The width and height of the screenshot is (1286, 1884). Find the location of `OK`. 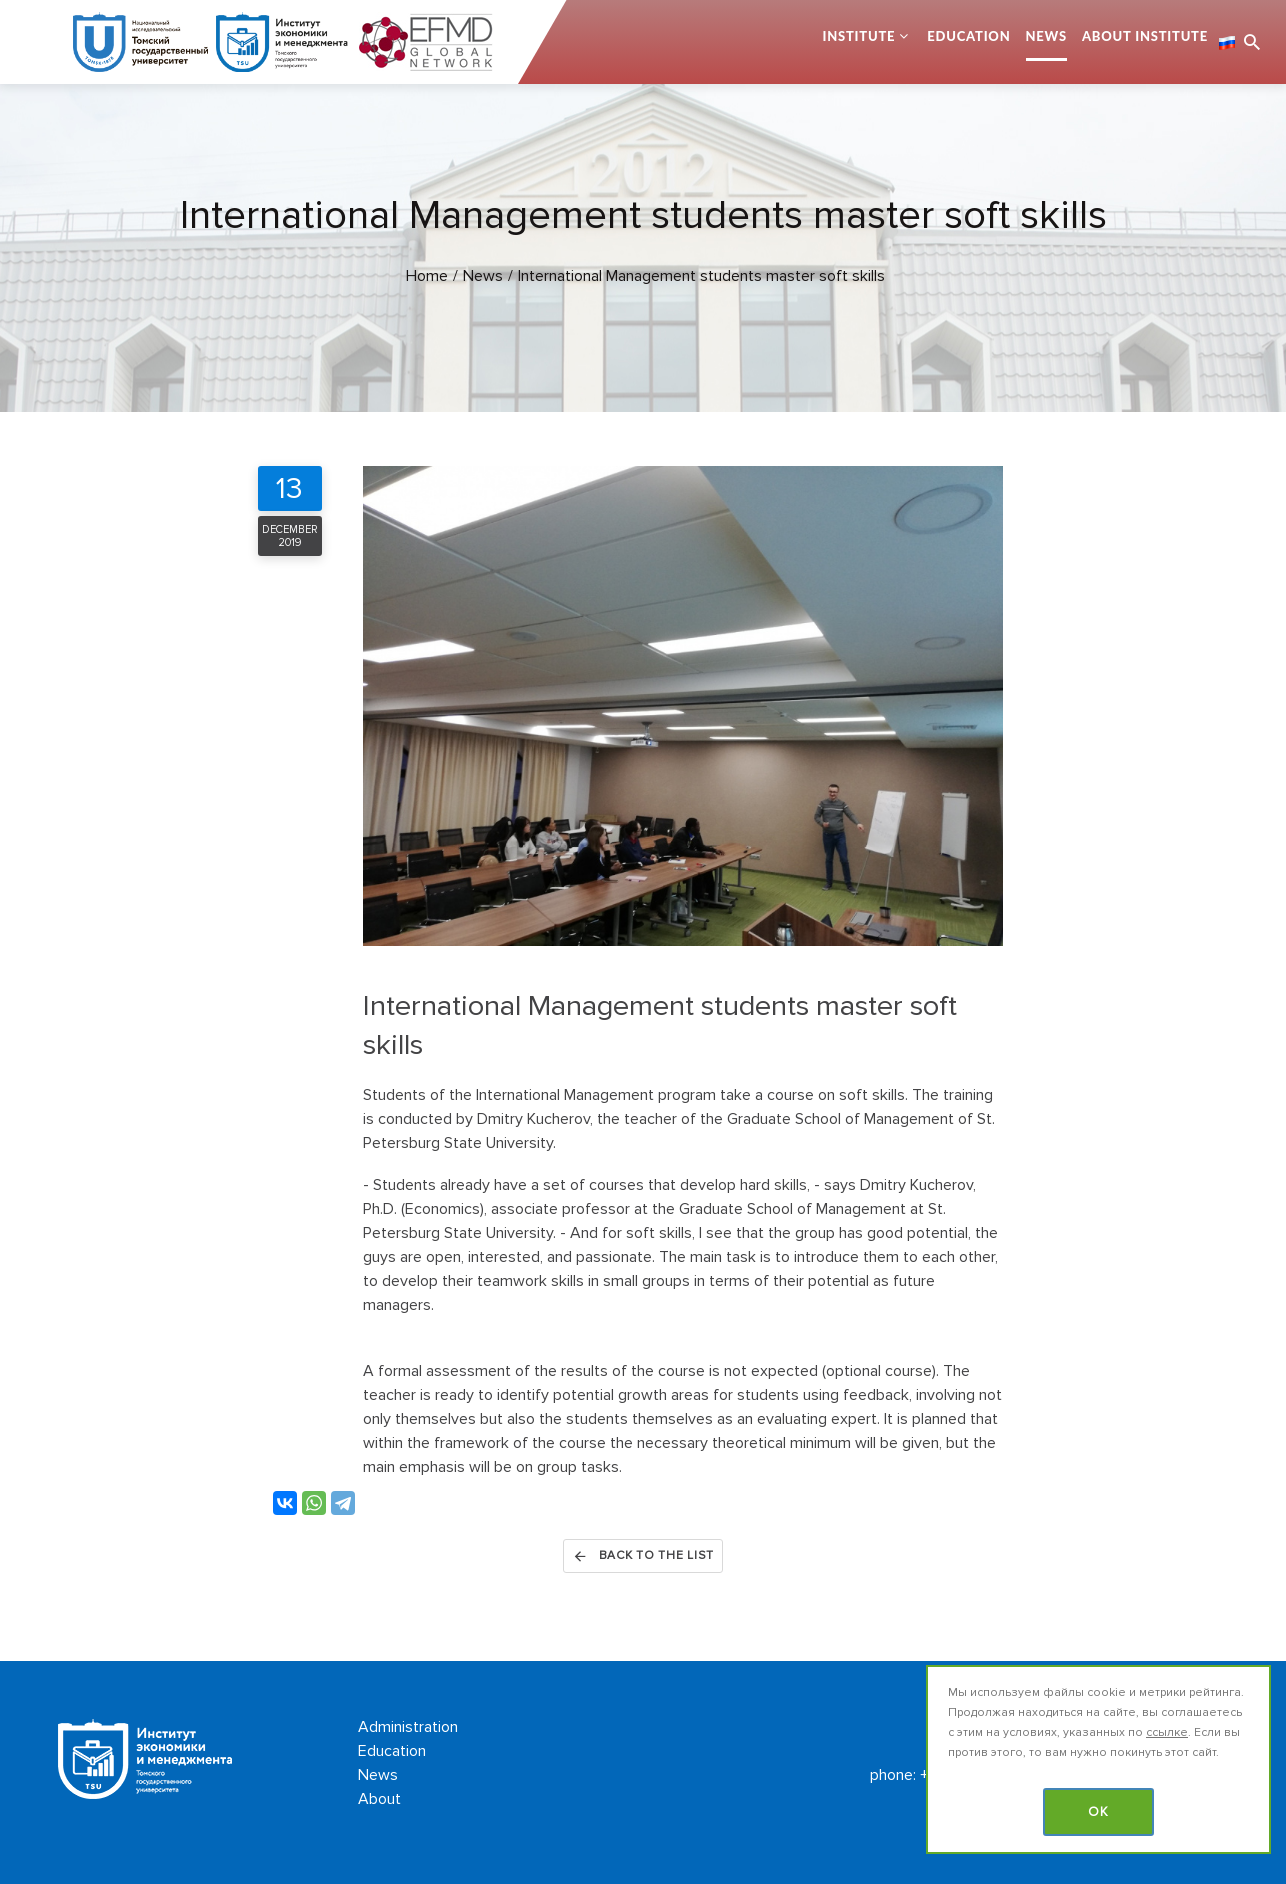

OK is located at coordinates (1098, 1812).